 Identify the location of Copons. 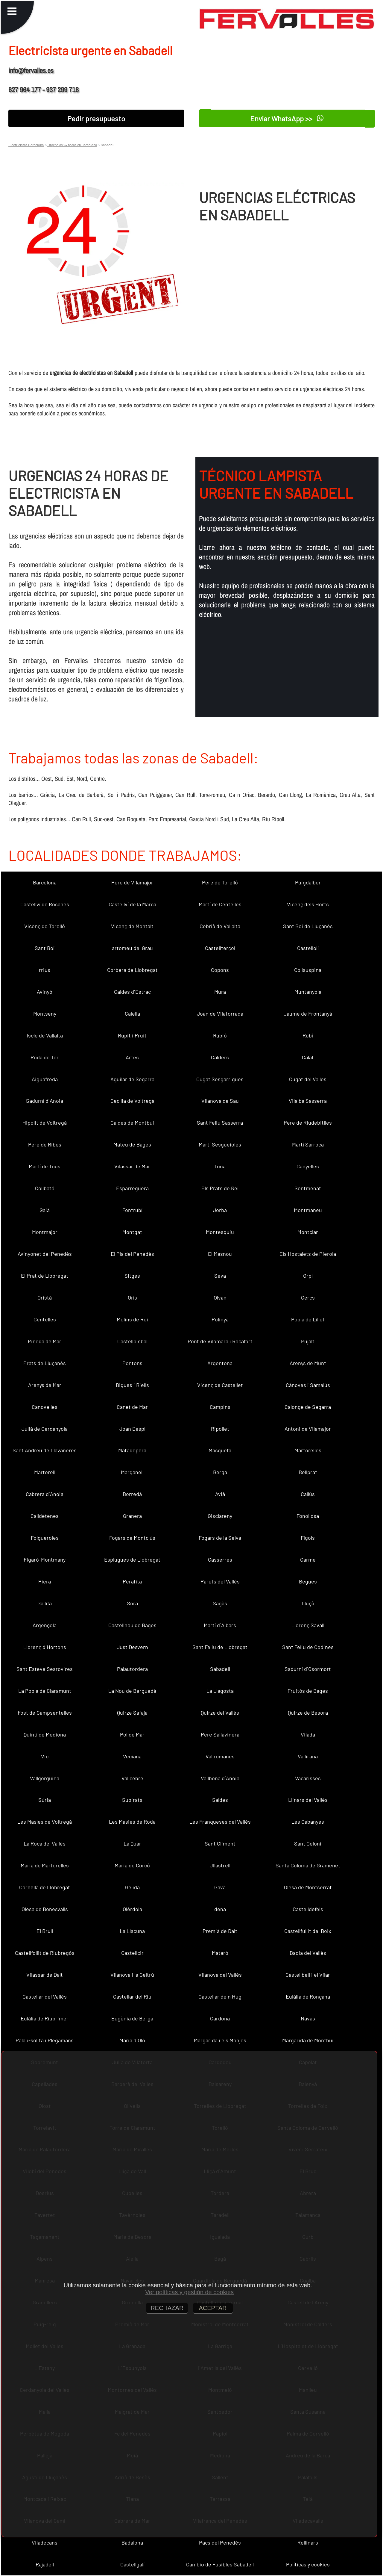
(220, 969).